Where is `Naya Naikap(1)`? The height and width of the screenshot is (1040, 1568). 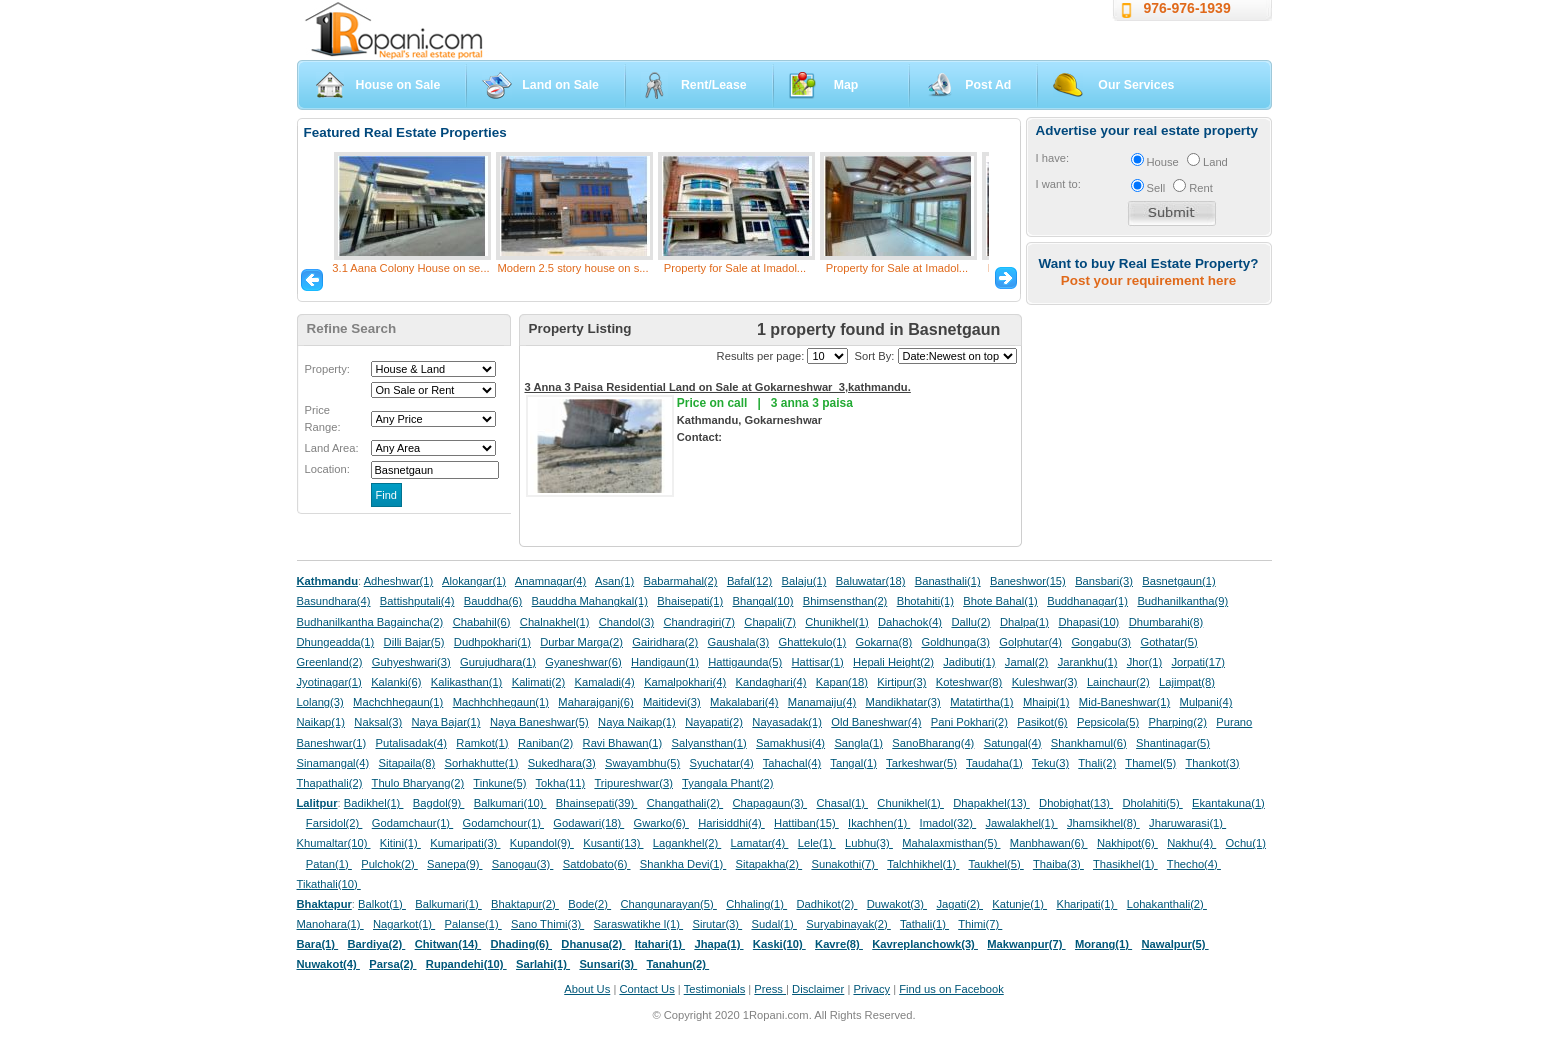 Naya Naikap(1) is located at coordinates (637, 722).